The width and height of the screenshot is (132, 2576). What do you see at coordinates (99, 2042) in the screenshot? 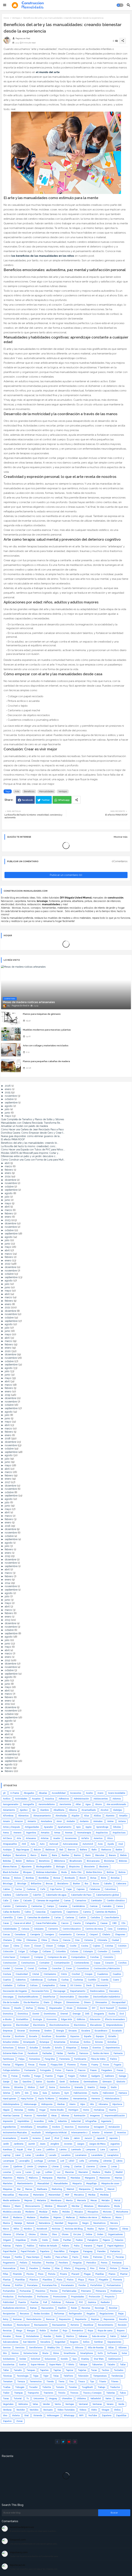
I see `Estores` at bounding box center [99, 2042].